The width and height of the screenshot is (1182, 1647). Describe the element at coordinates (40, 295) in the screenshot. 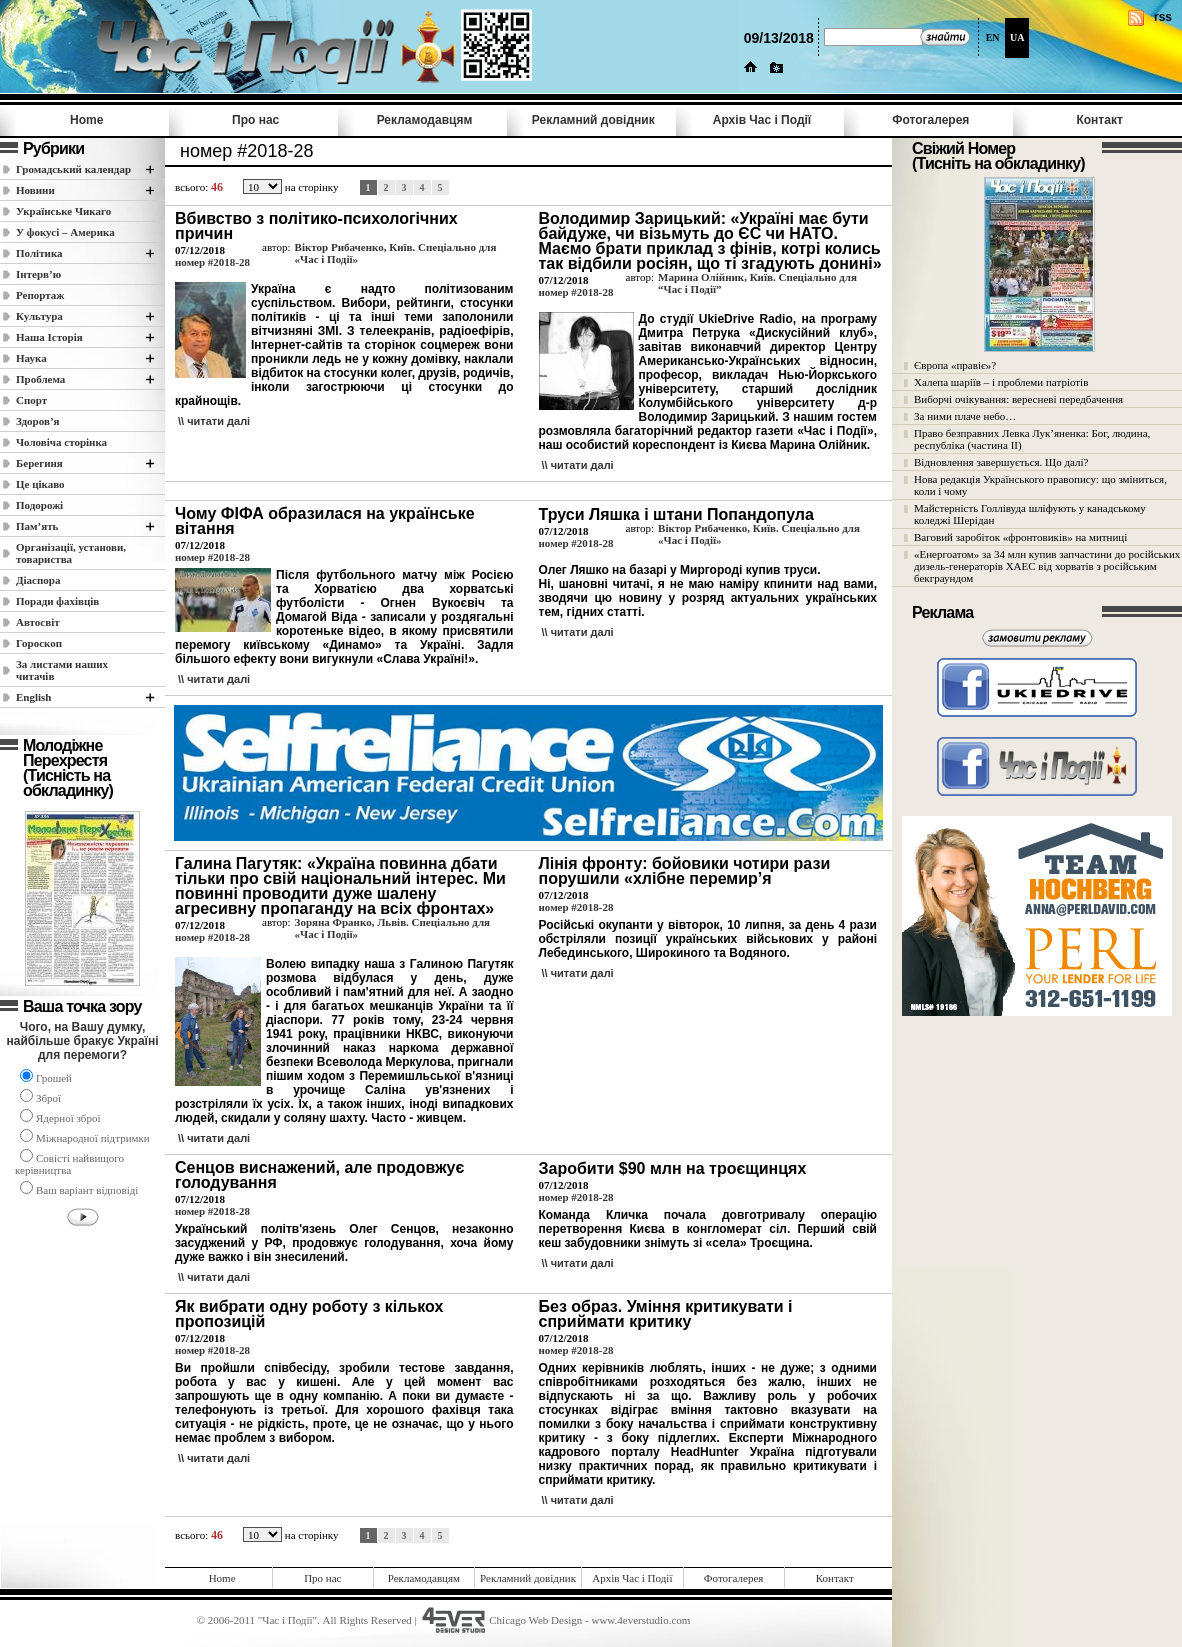

I see `Репортаж` at that location.